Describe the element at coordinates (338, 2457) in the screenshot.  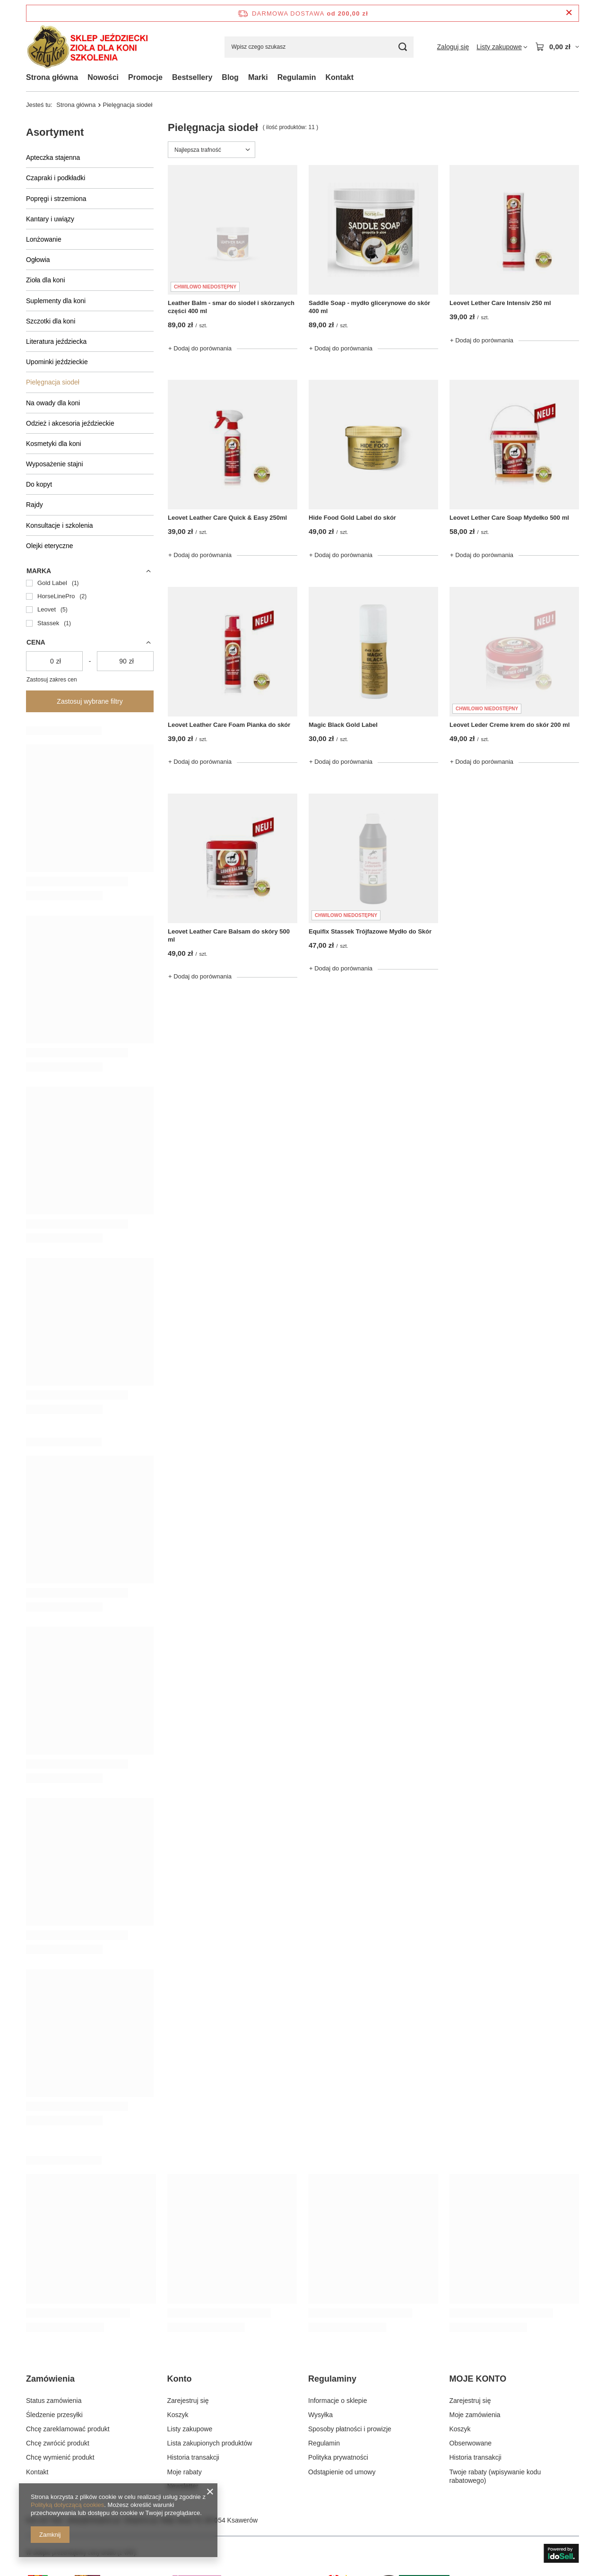
I see `Polityka prywatności [Element stopki: Polityka prywatności]` at that location.